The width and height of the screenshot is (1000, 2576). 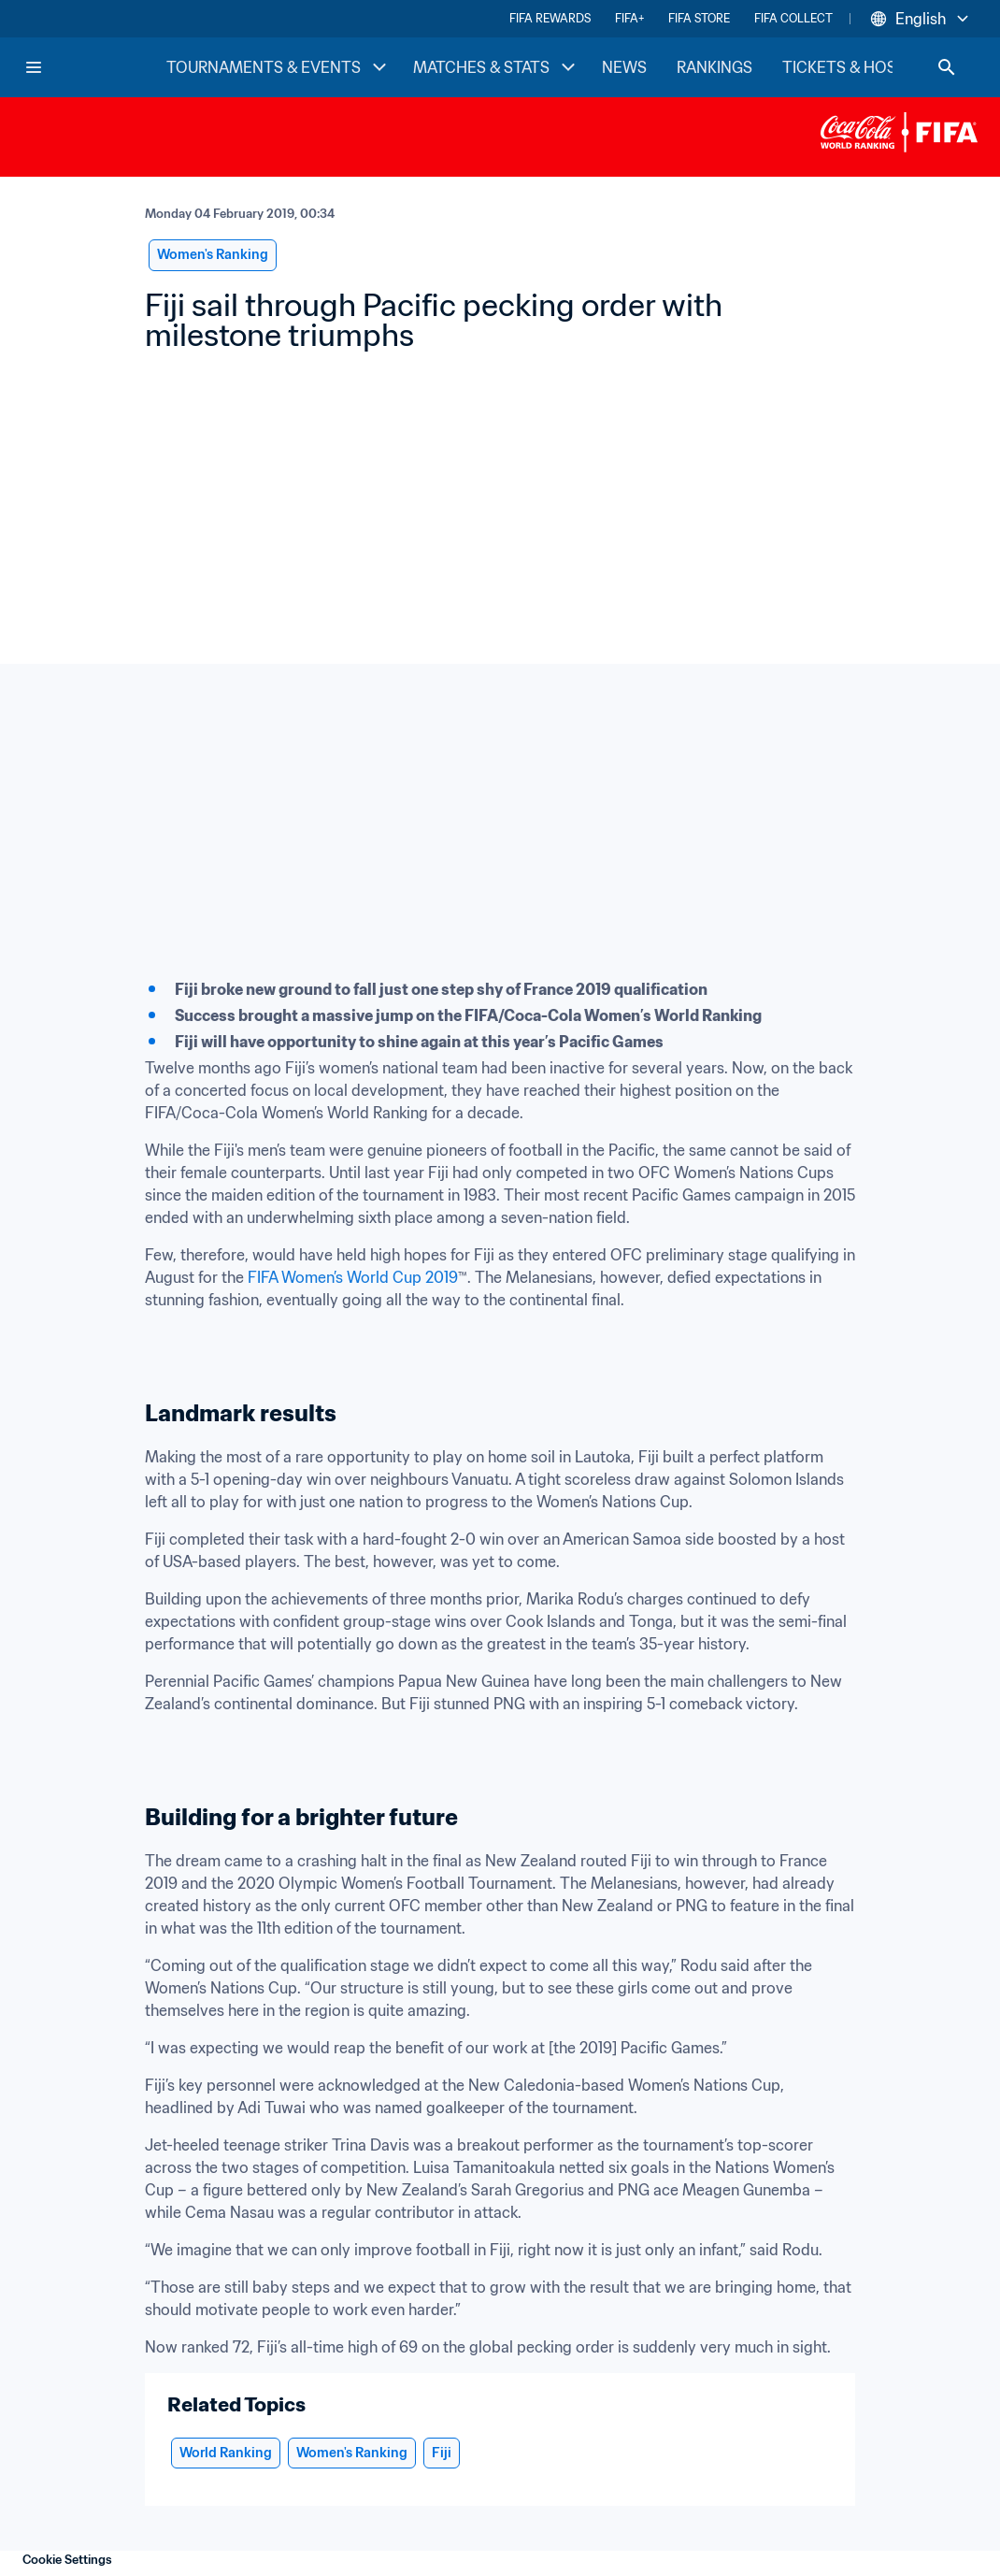 What do you see at coordinates (793, 18) in the screenshot?
I see `FIFA COLLECT` at bounding box center [793, 18].